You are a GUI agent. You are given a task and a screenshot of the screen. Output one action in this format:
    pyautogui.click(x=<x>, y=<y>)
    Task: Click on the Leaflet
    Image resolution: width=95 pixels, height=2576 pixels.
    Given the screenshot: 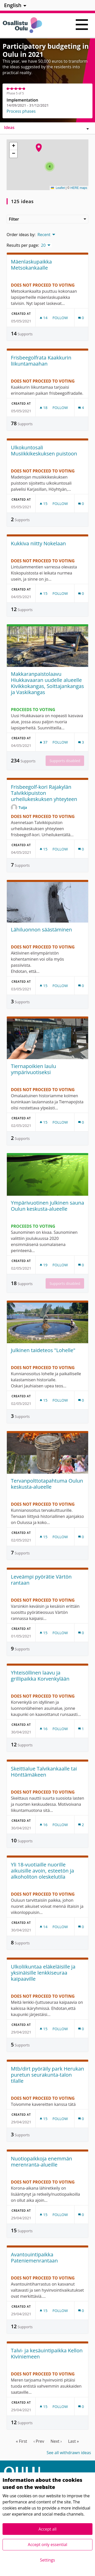 What is the action you would take?
    pyautogui.click(x=58, y=188)
    